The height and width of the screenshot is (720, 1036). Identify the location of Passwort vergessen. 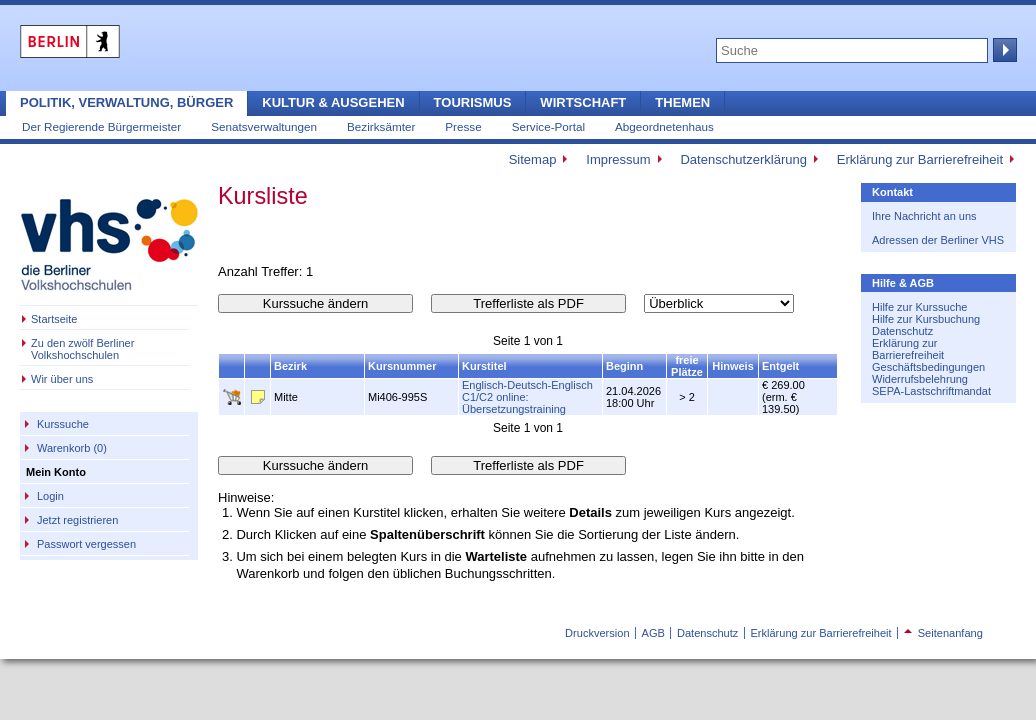
(86, 544).